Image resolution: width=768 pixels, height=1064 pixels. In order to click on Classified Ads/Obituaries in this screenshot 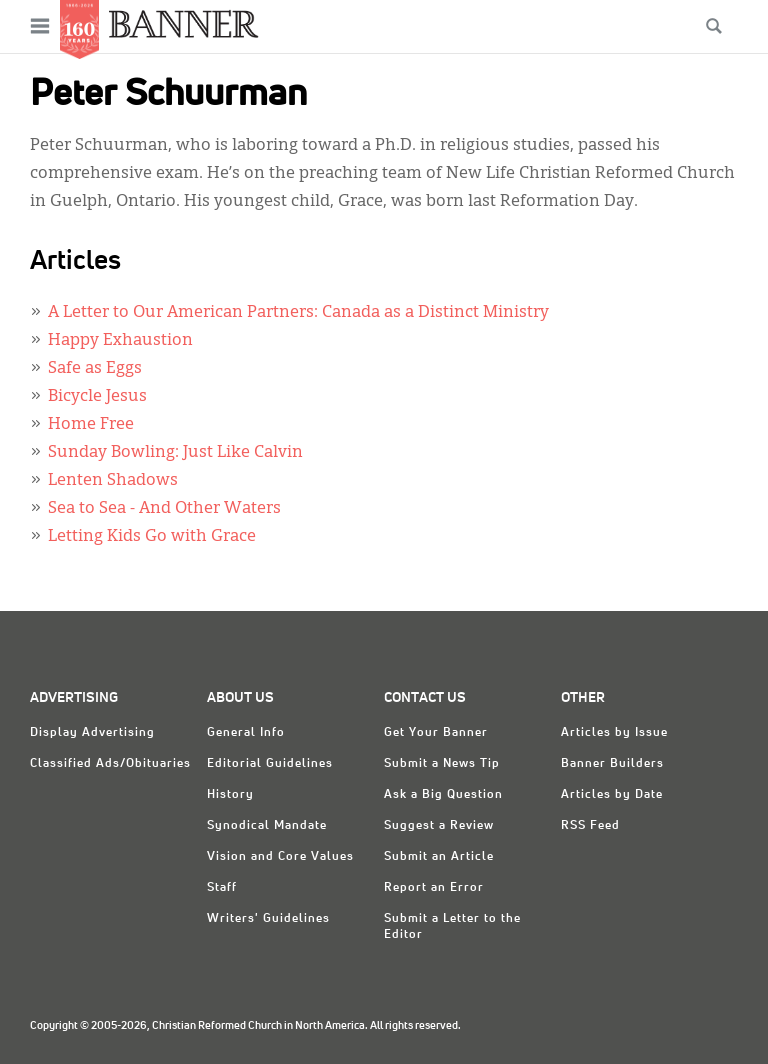, I will do `click(110, 764)`.